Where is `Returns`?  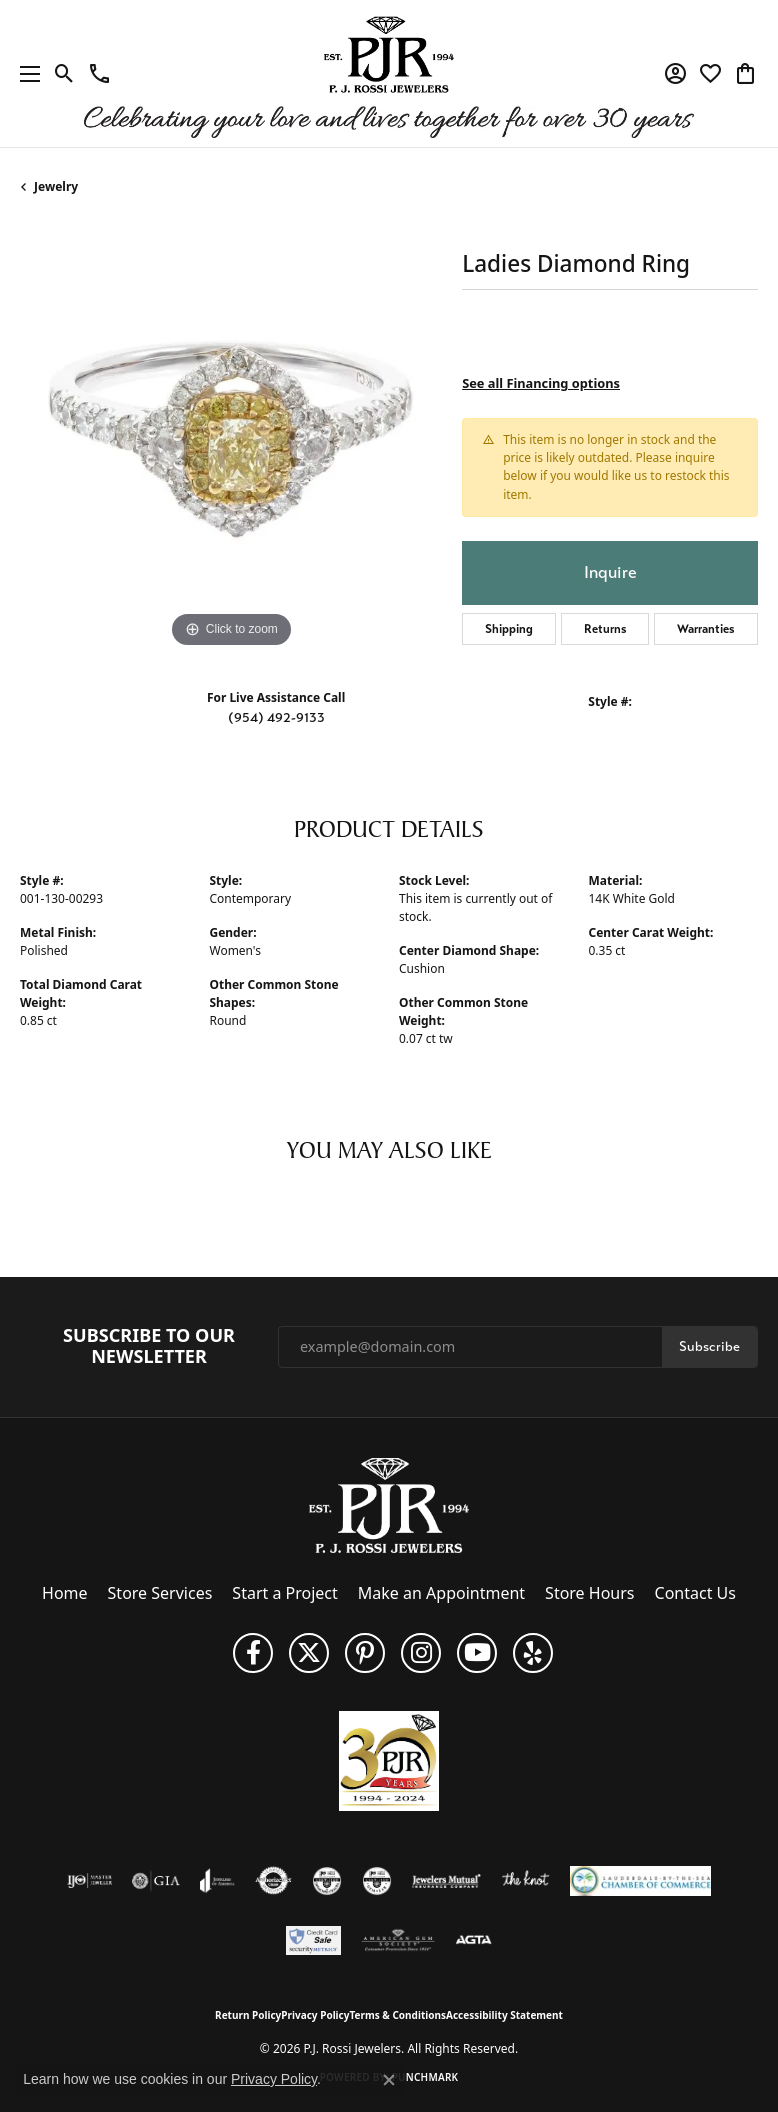 Returns is located at coordinates (605, 629).